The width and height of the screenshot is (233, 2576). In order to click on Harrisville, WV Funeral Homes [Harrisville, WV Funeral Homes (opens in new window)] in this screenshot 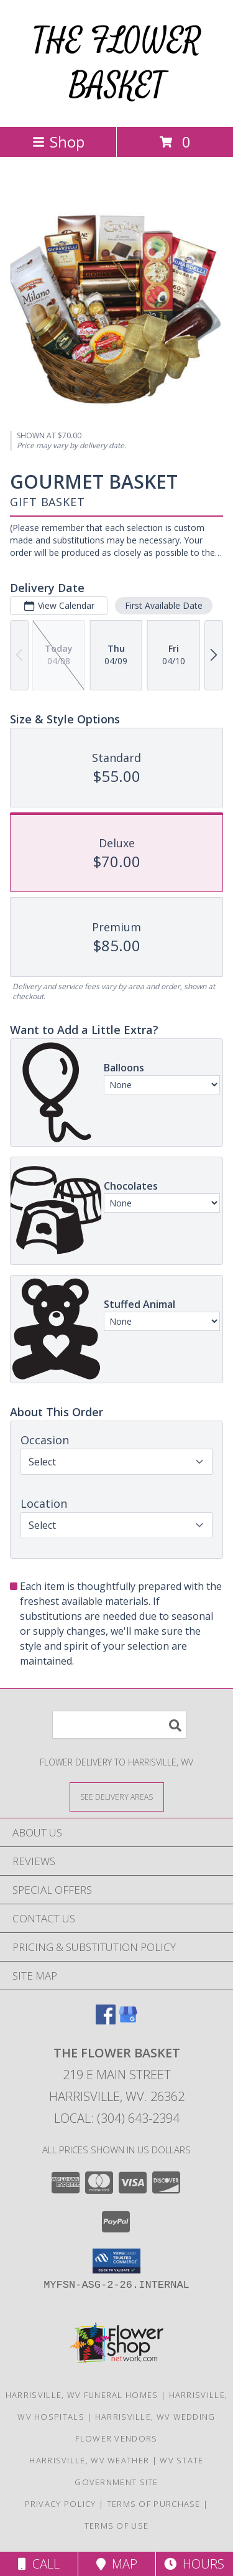, I will do `click(82, 2394)`.